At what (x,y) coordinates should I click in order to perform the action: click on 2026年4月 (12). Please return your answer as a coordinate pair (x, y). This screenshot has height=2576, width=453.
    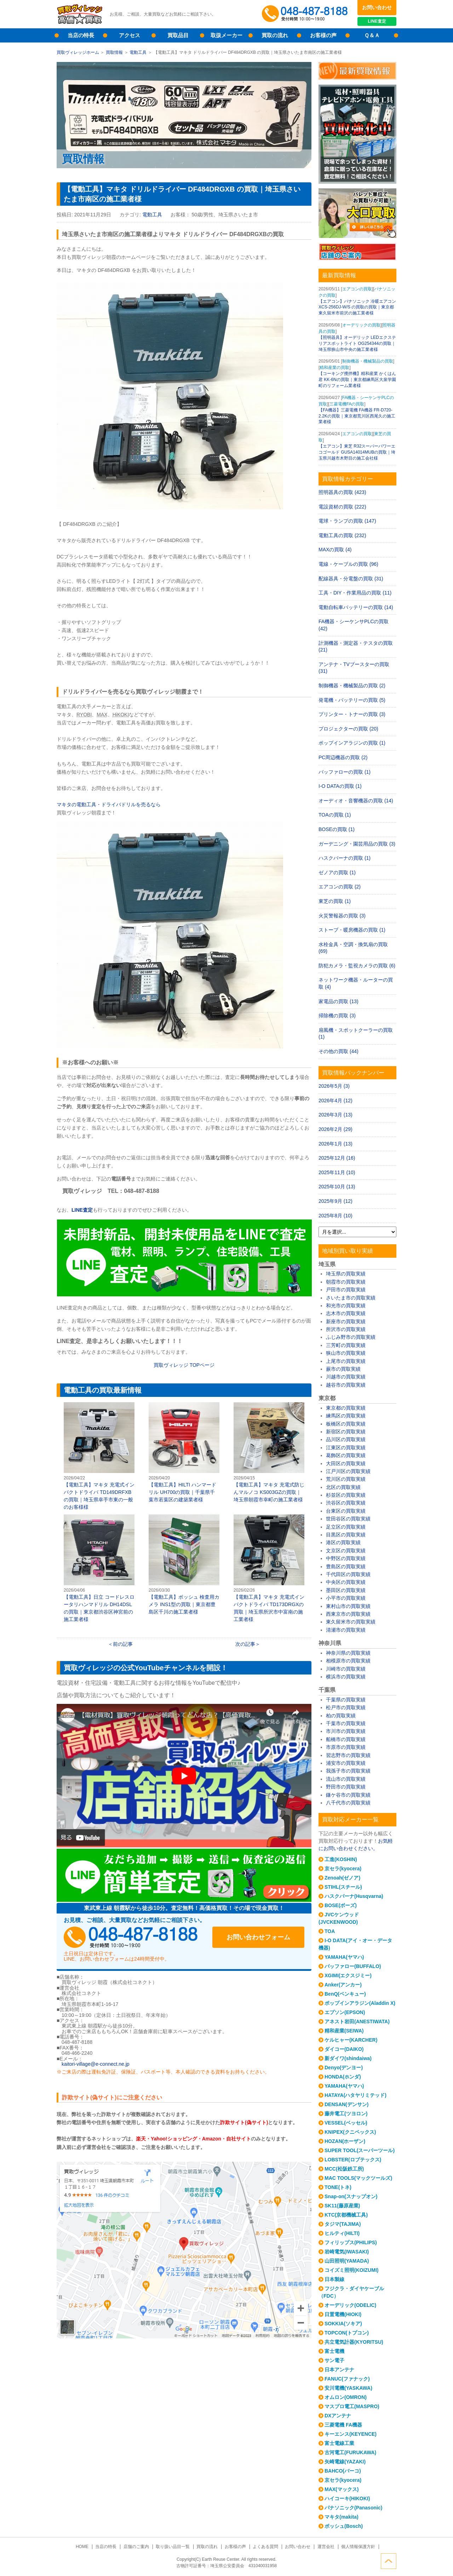
    Looking at the image, I should click on (335, 1100).